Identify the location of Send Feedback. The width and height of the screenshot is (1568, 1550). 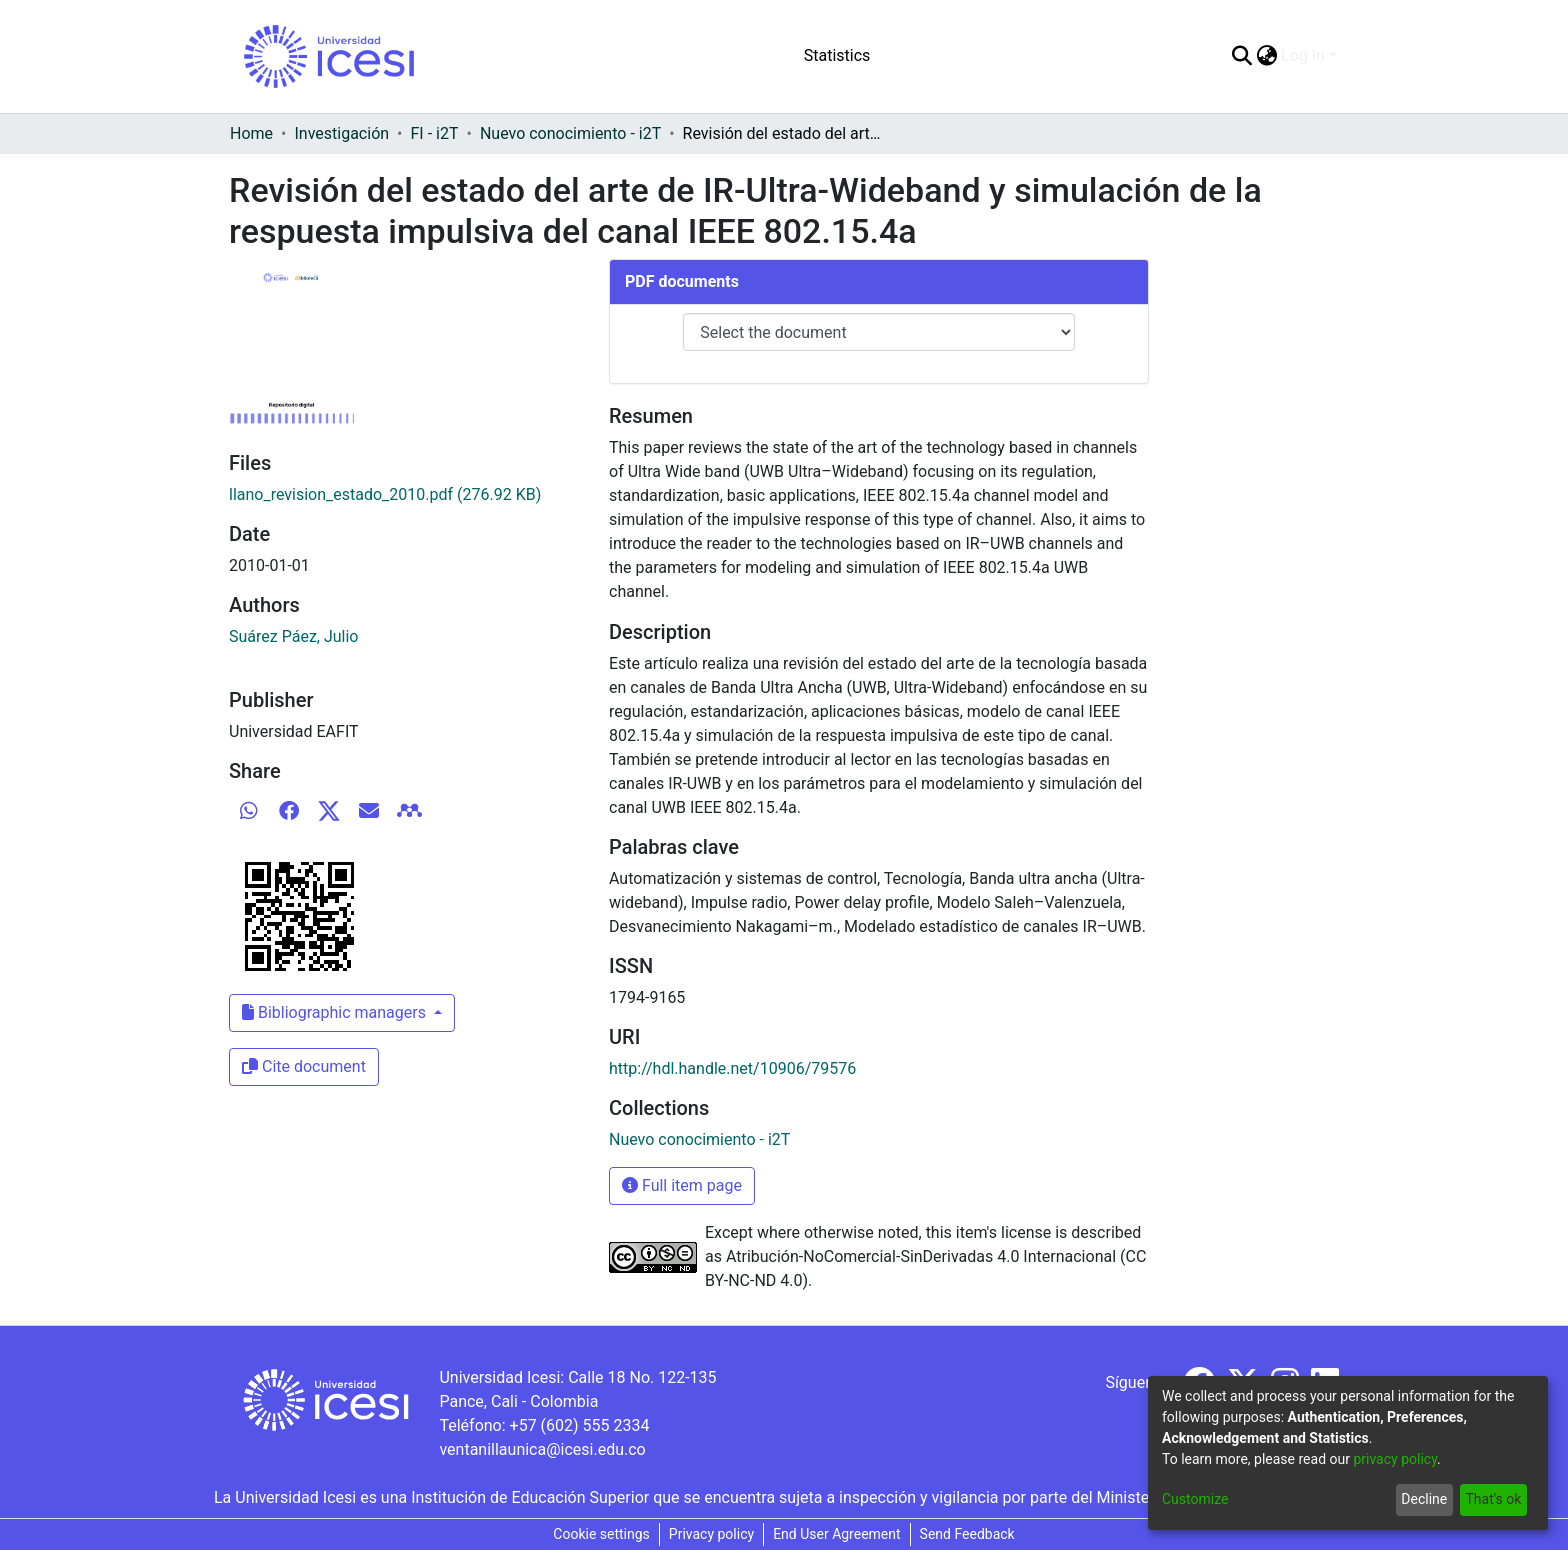
(967, 1534).